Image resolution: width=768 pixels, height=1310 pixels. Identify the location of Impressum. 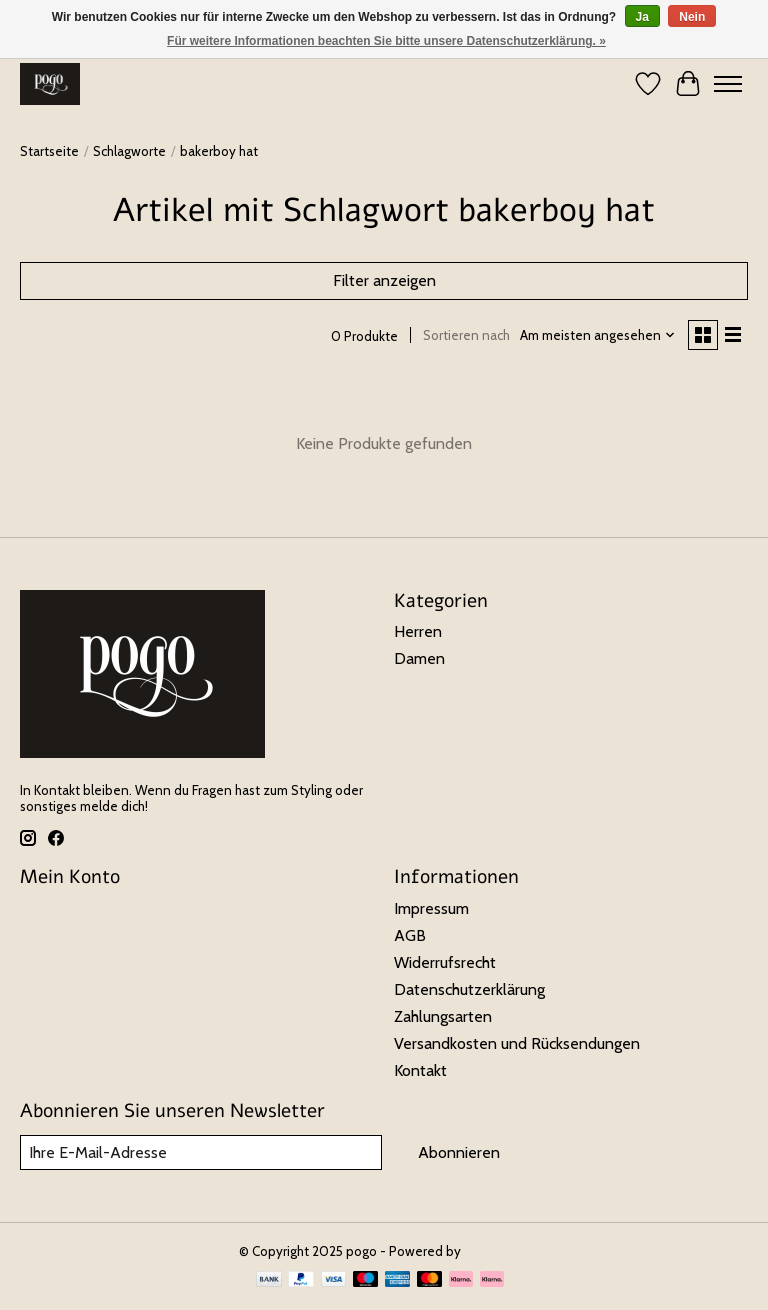
(431, 908).